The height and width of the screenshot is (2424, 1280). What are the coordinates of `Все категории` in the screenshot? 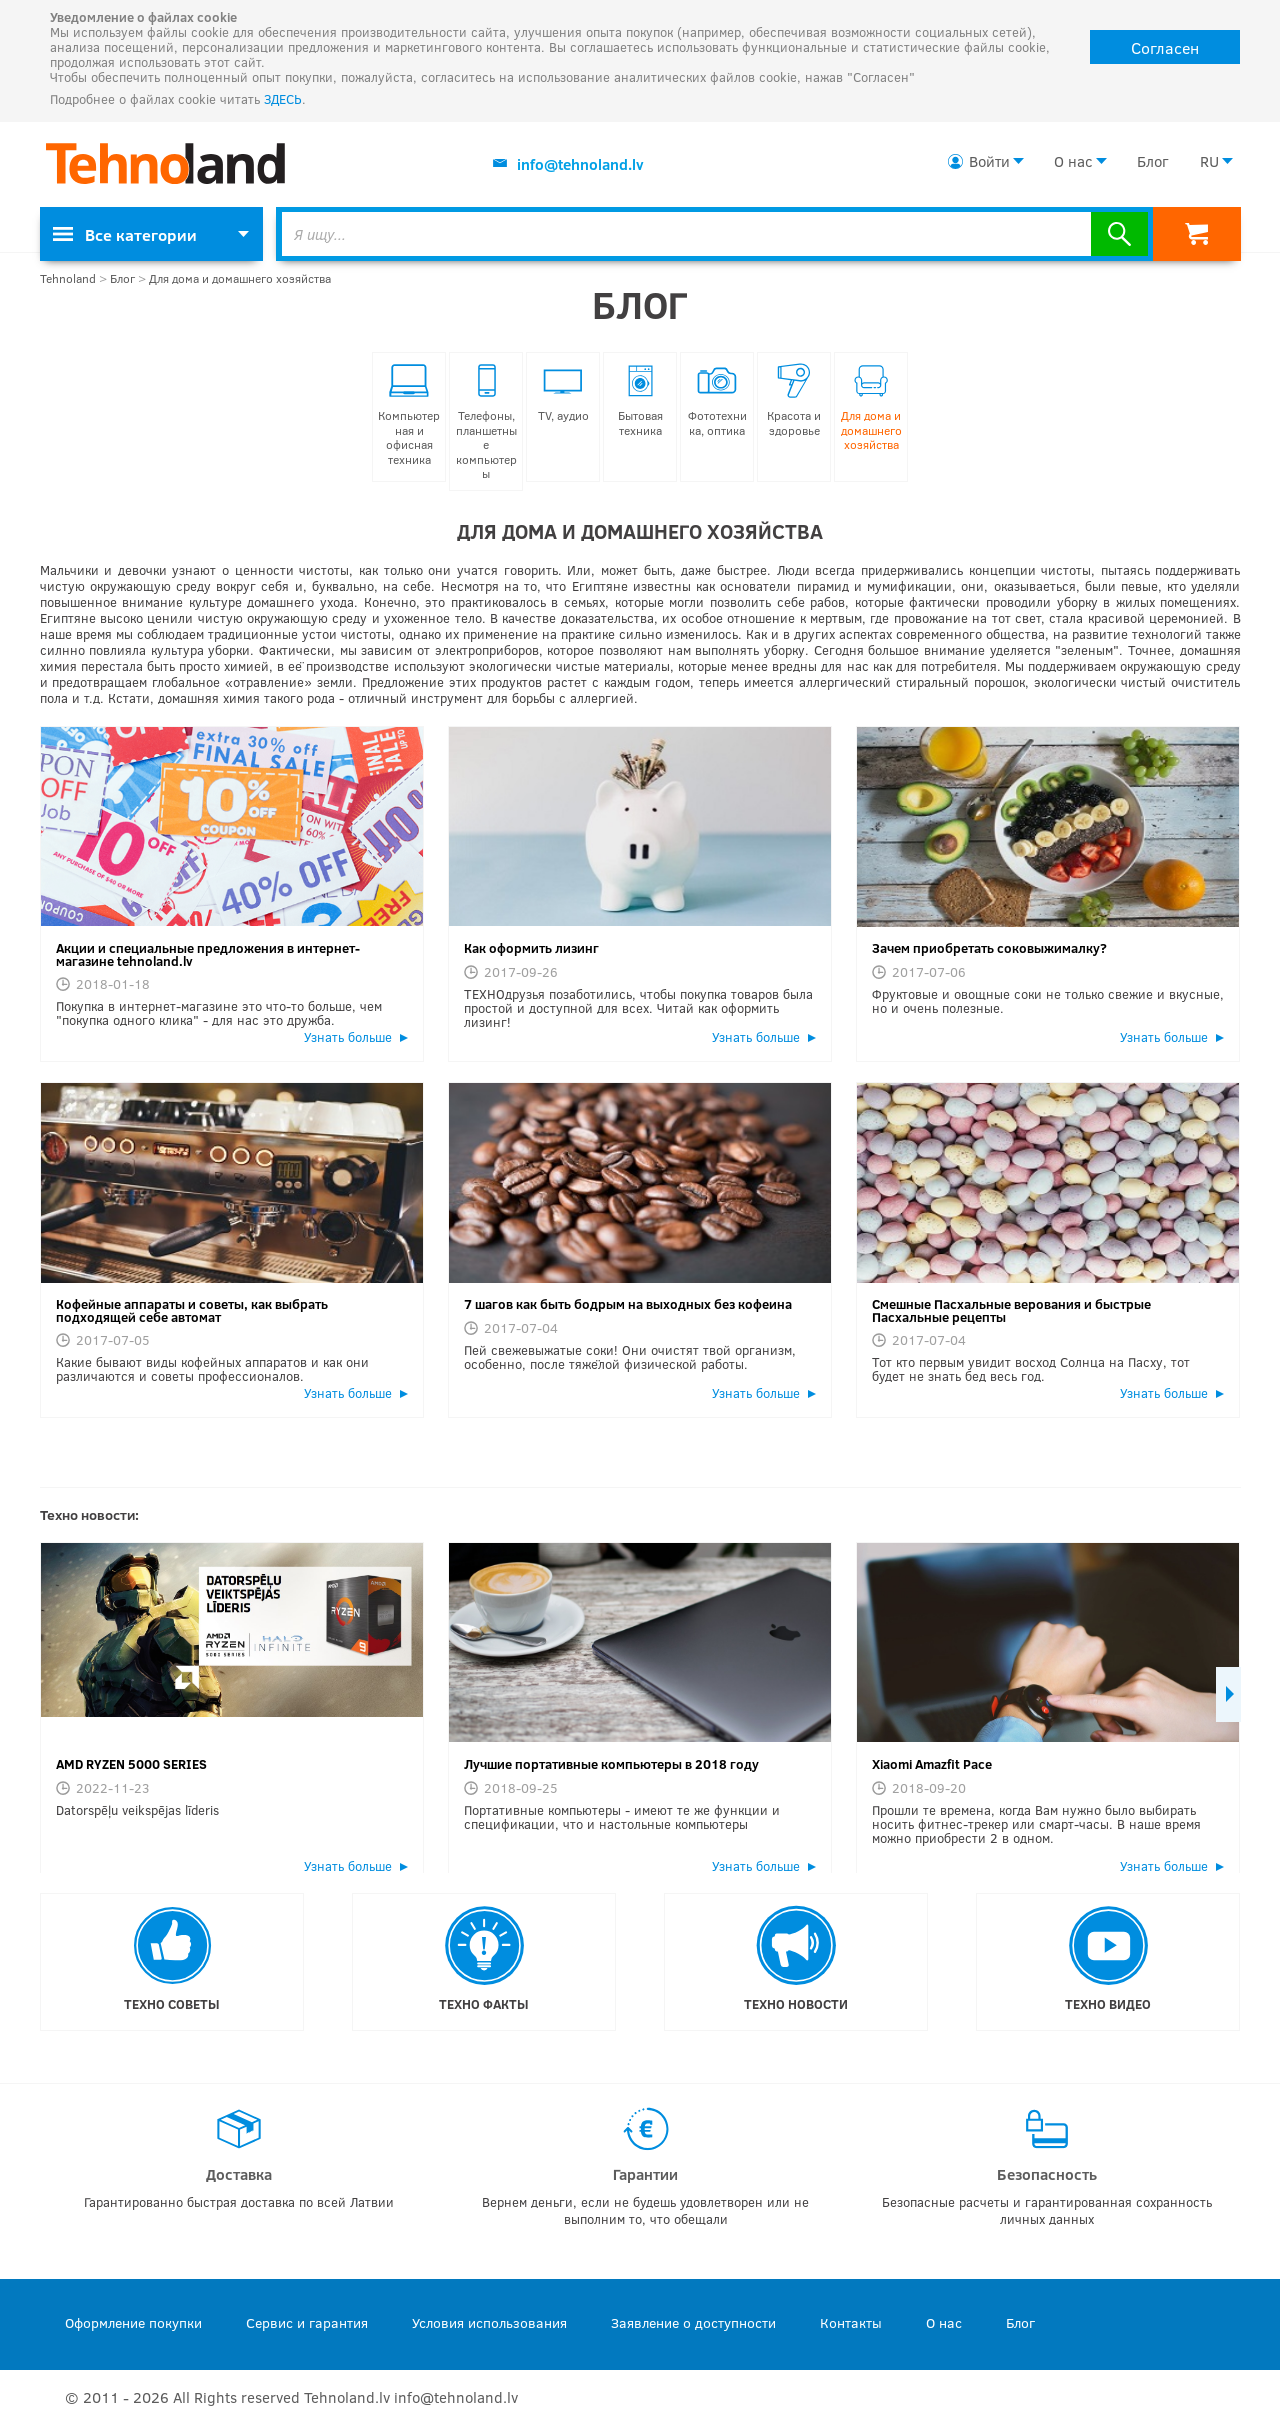 It's located at (125, 234).